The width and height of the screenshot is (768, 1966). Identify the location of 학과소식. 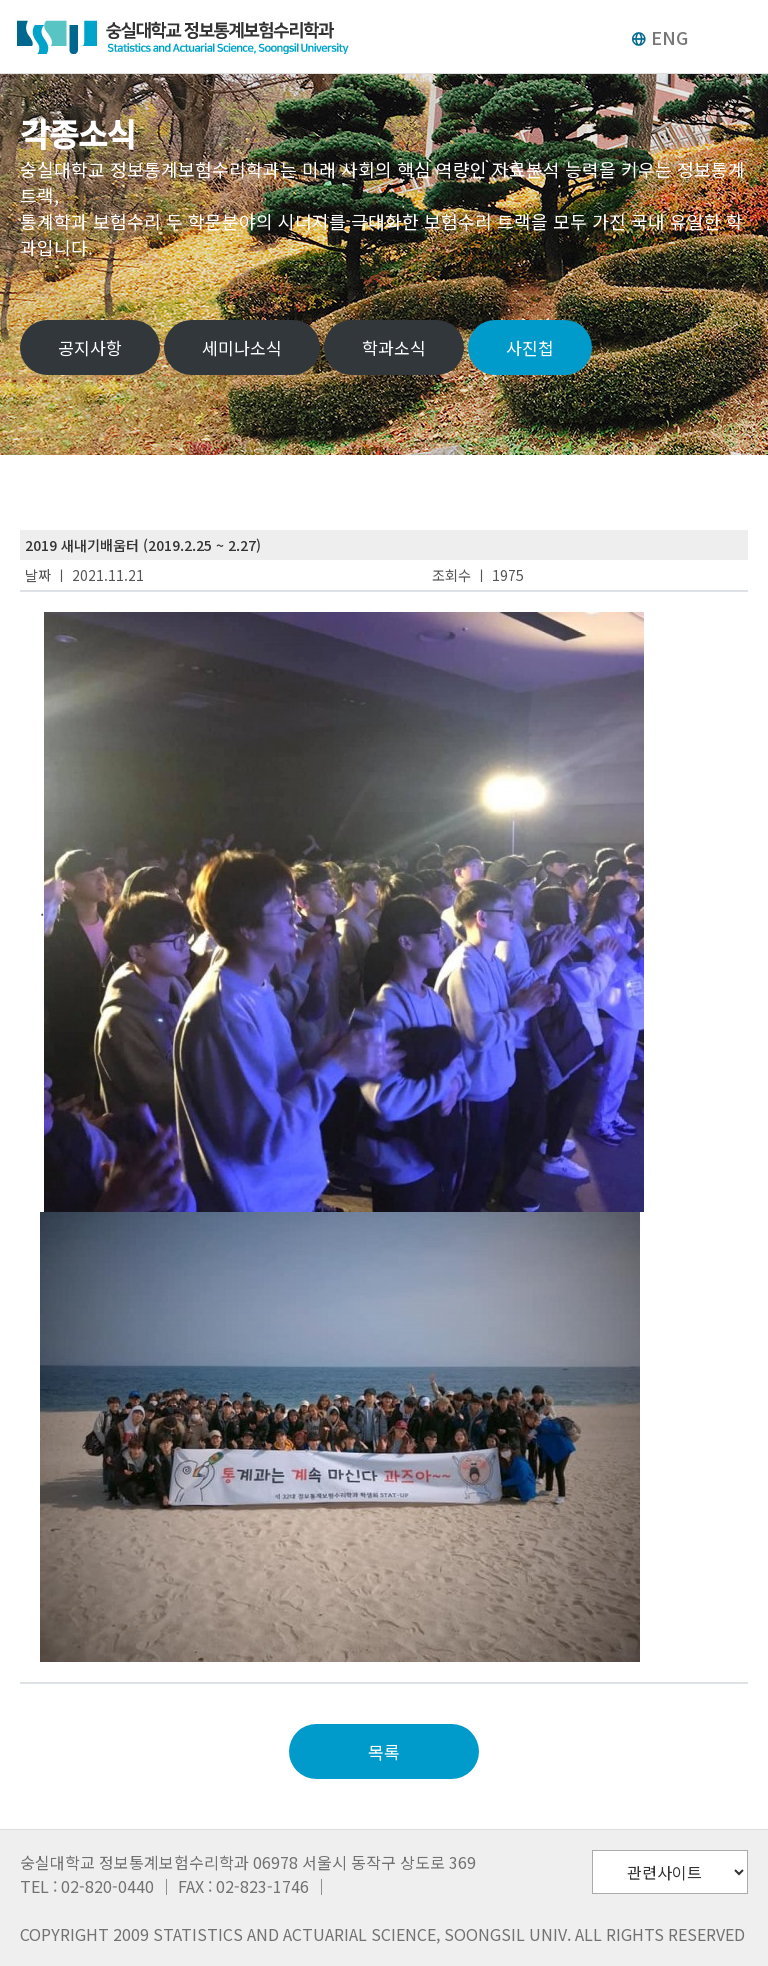
(394, 347).